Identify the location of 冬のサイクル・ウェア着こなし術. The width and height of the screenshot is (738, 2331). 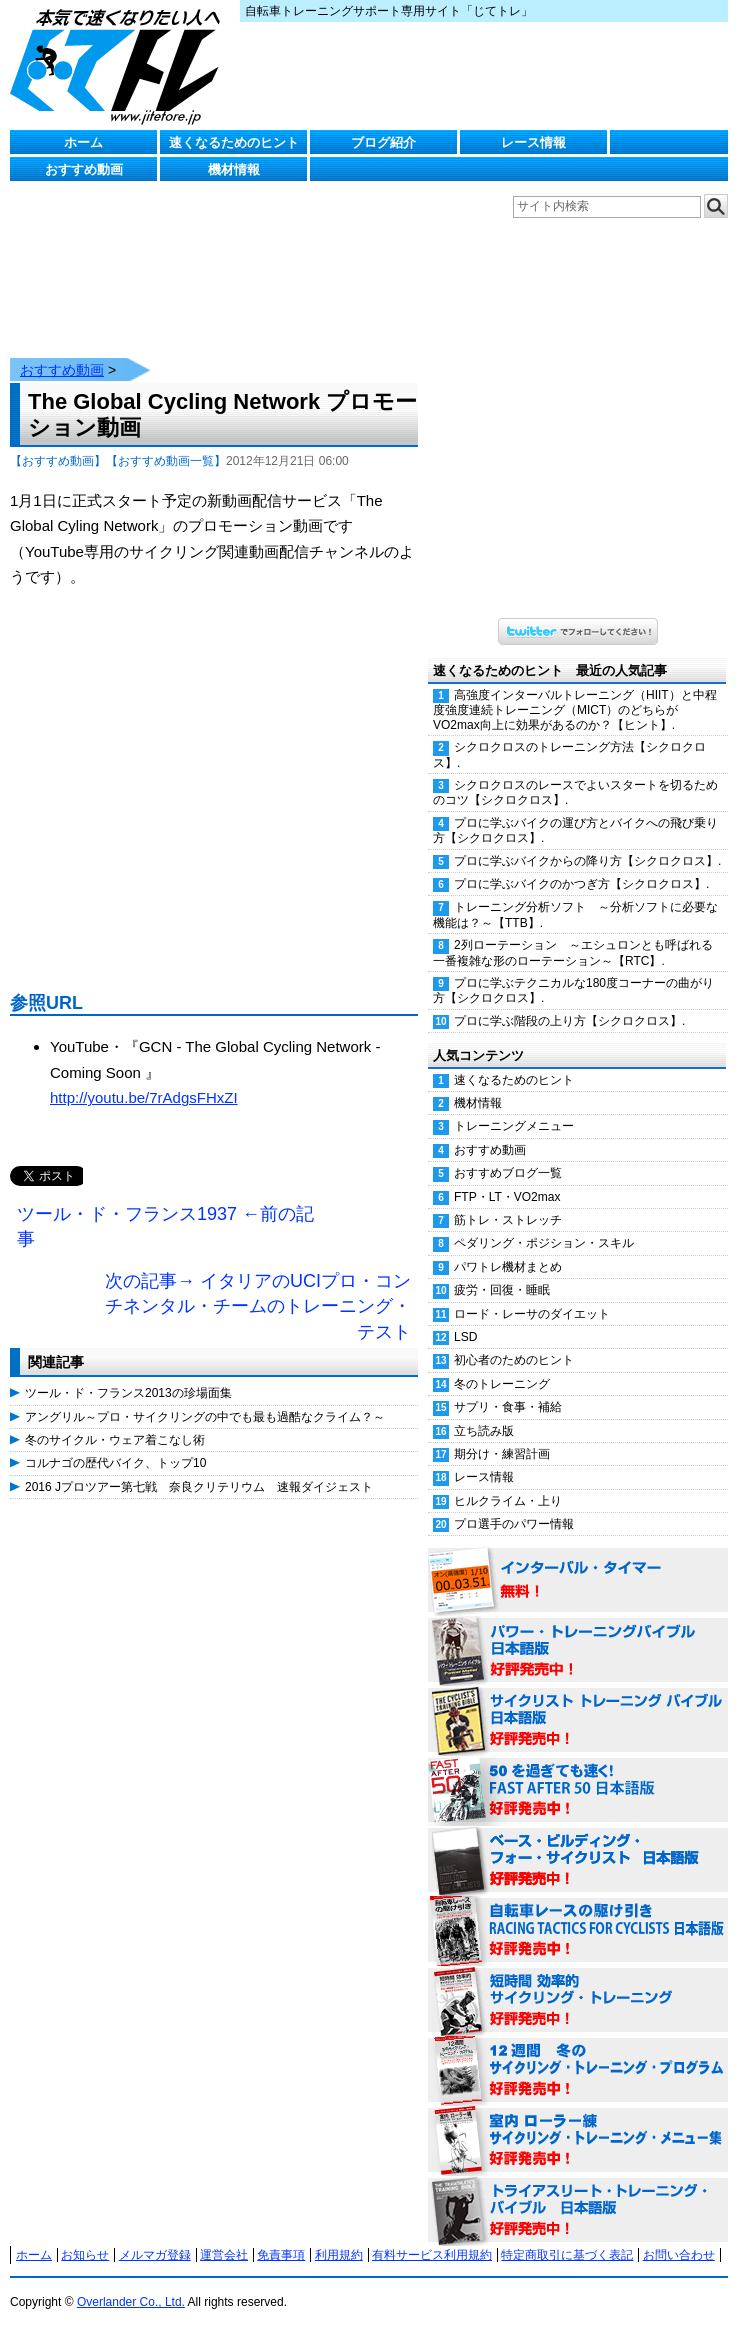
(115, 1420).